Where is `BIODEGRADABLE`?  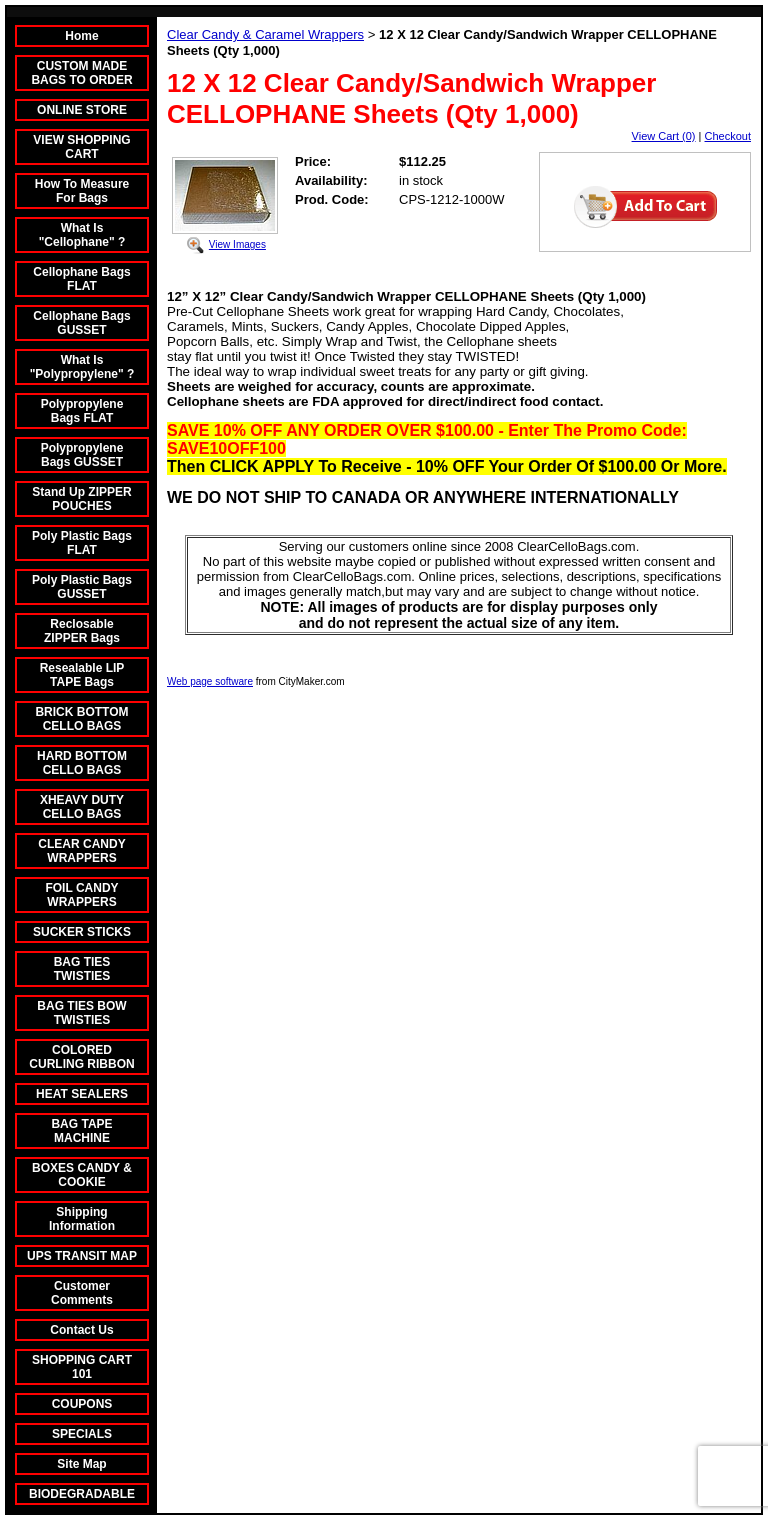 BIODEGRADABLE is located at coordinates (82, 1494).